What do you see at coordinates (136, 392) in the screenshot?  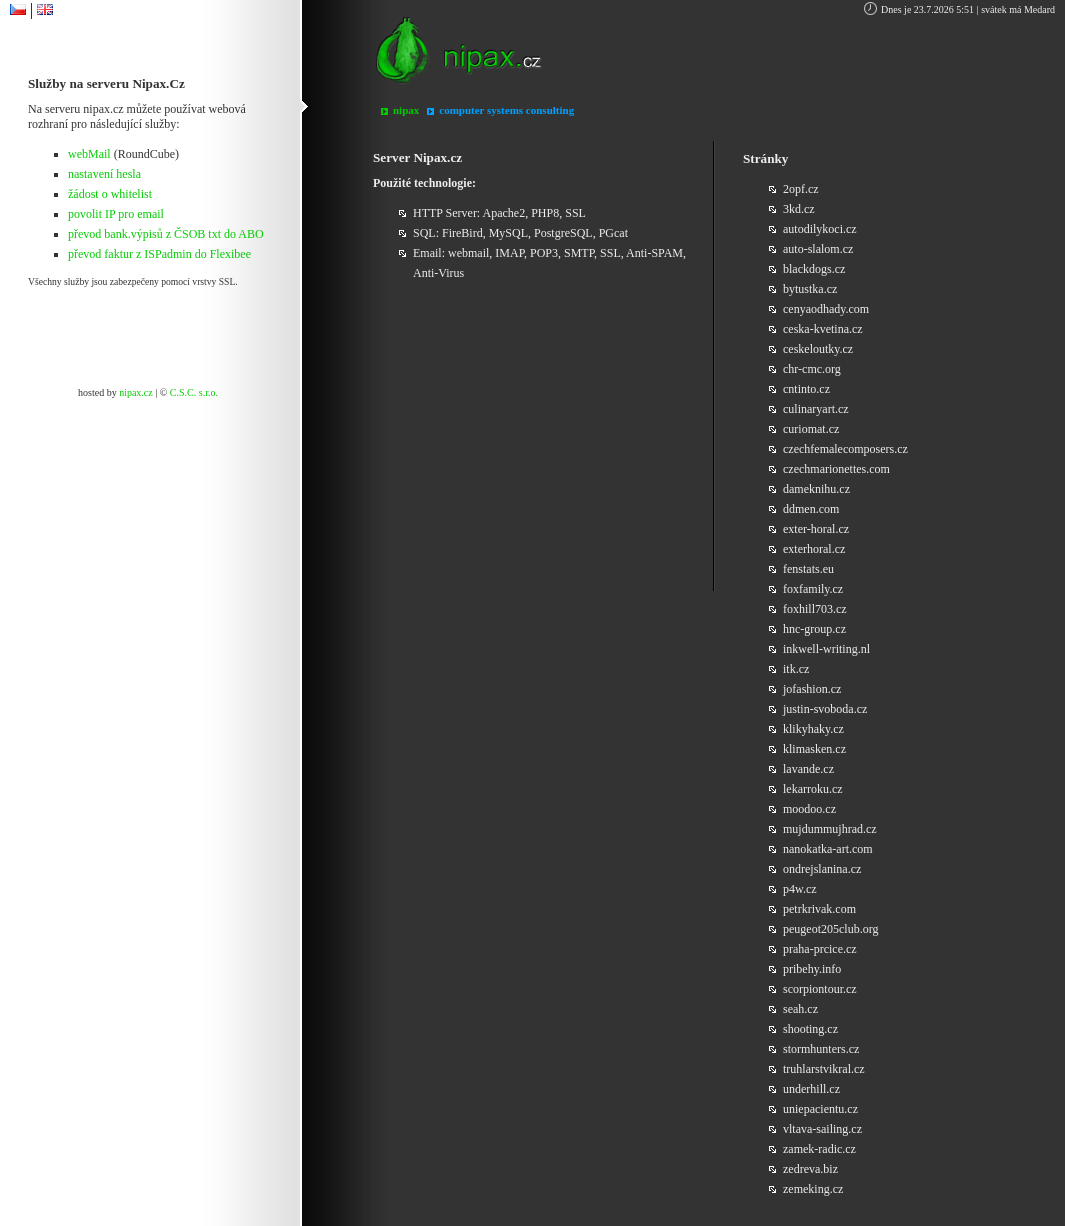 I see `nipax.cz` at bounding box center [136, 392].